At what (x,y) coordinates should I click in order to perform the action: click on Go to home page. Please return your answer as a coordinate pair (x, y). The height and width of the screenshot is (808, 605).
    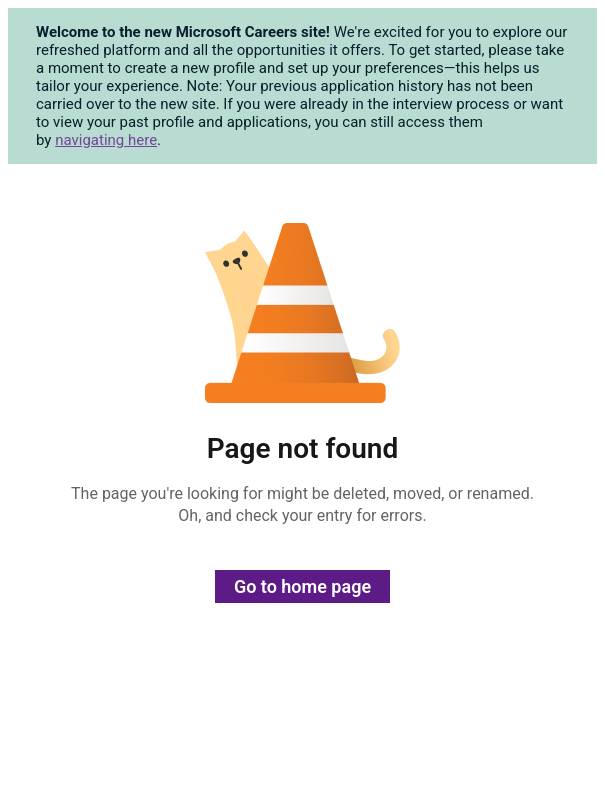
    Looking at the image, I should click on (302, 586).